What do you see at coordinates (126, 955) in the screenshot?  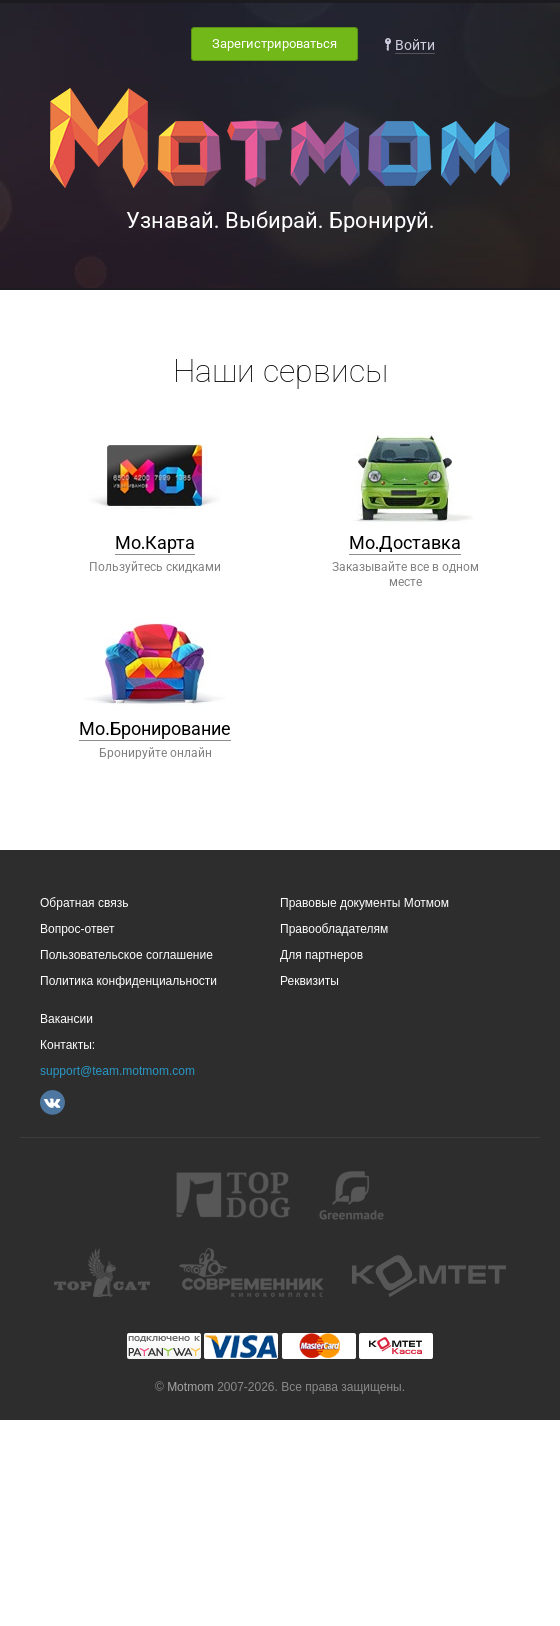 I see `Пользовательское соглашение` at bounding box center [126, 955].